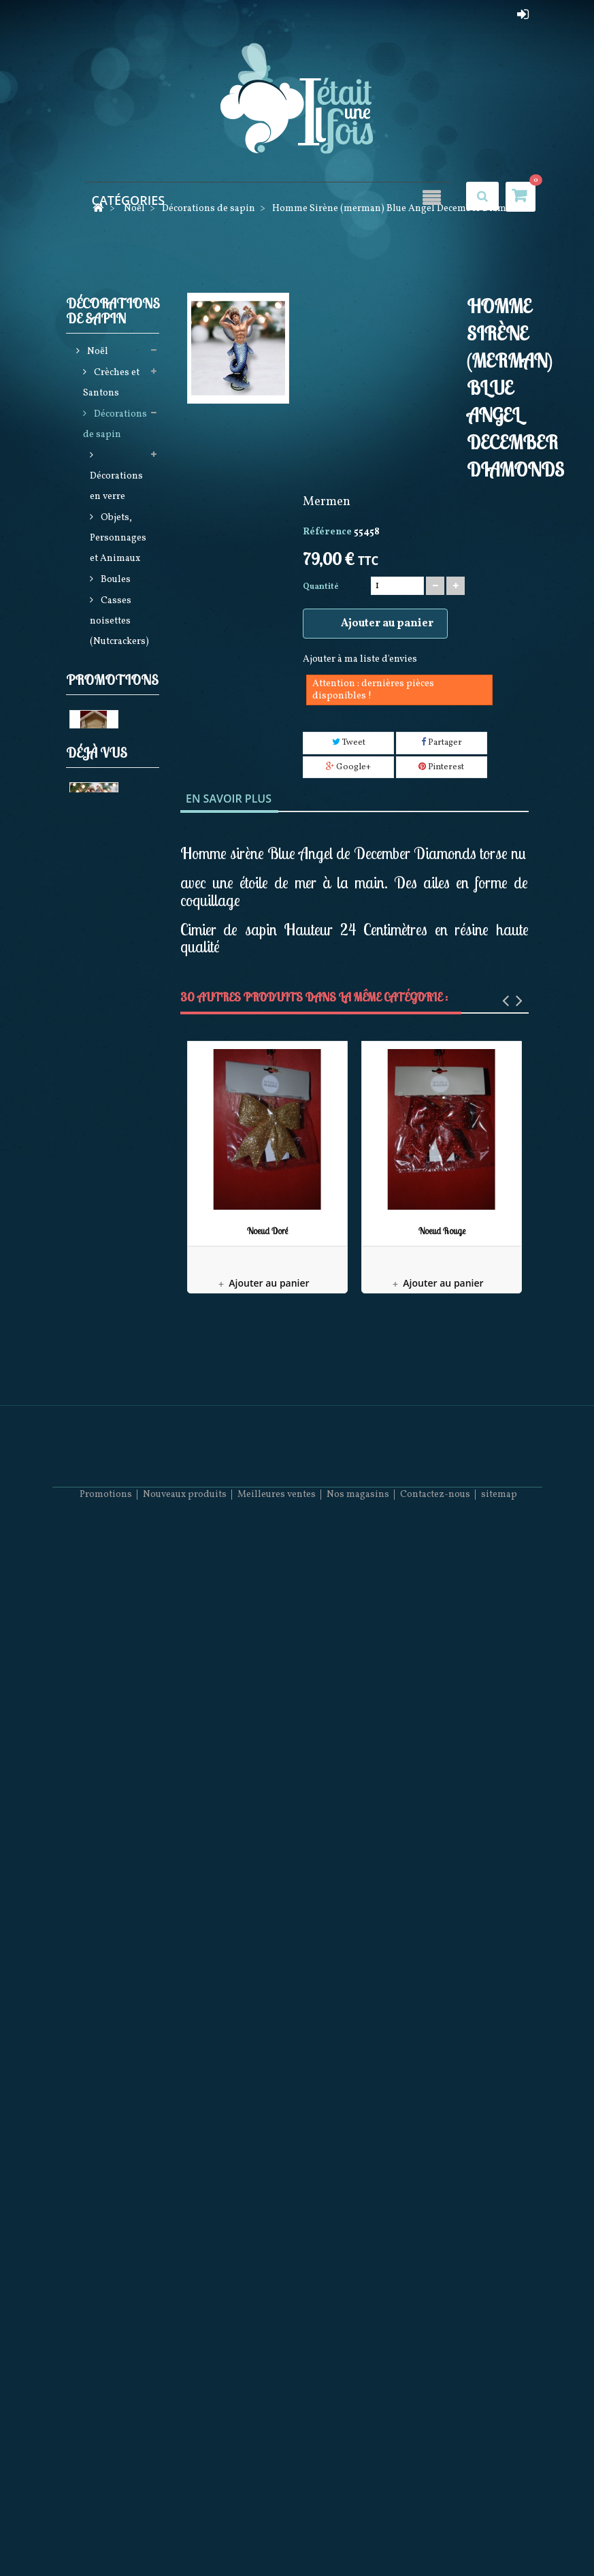 The image size is (594, 2576). What do you see at coordinates (111, 385) in the screenshot?
I see `Crèches et Santons` at bounding box center [111, 385].